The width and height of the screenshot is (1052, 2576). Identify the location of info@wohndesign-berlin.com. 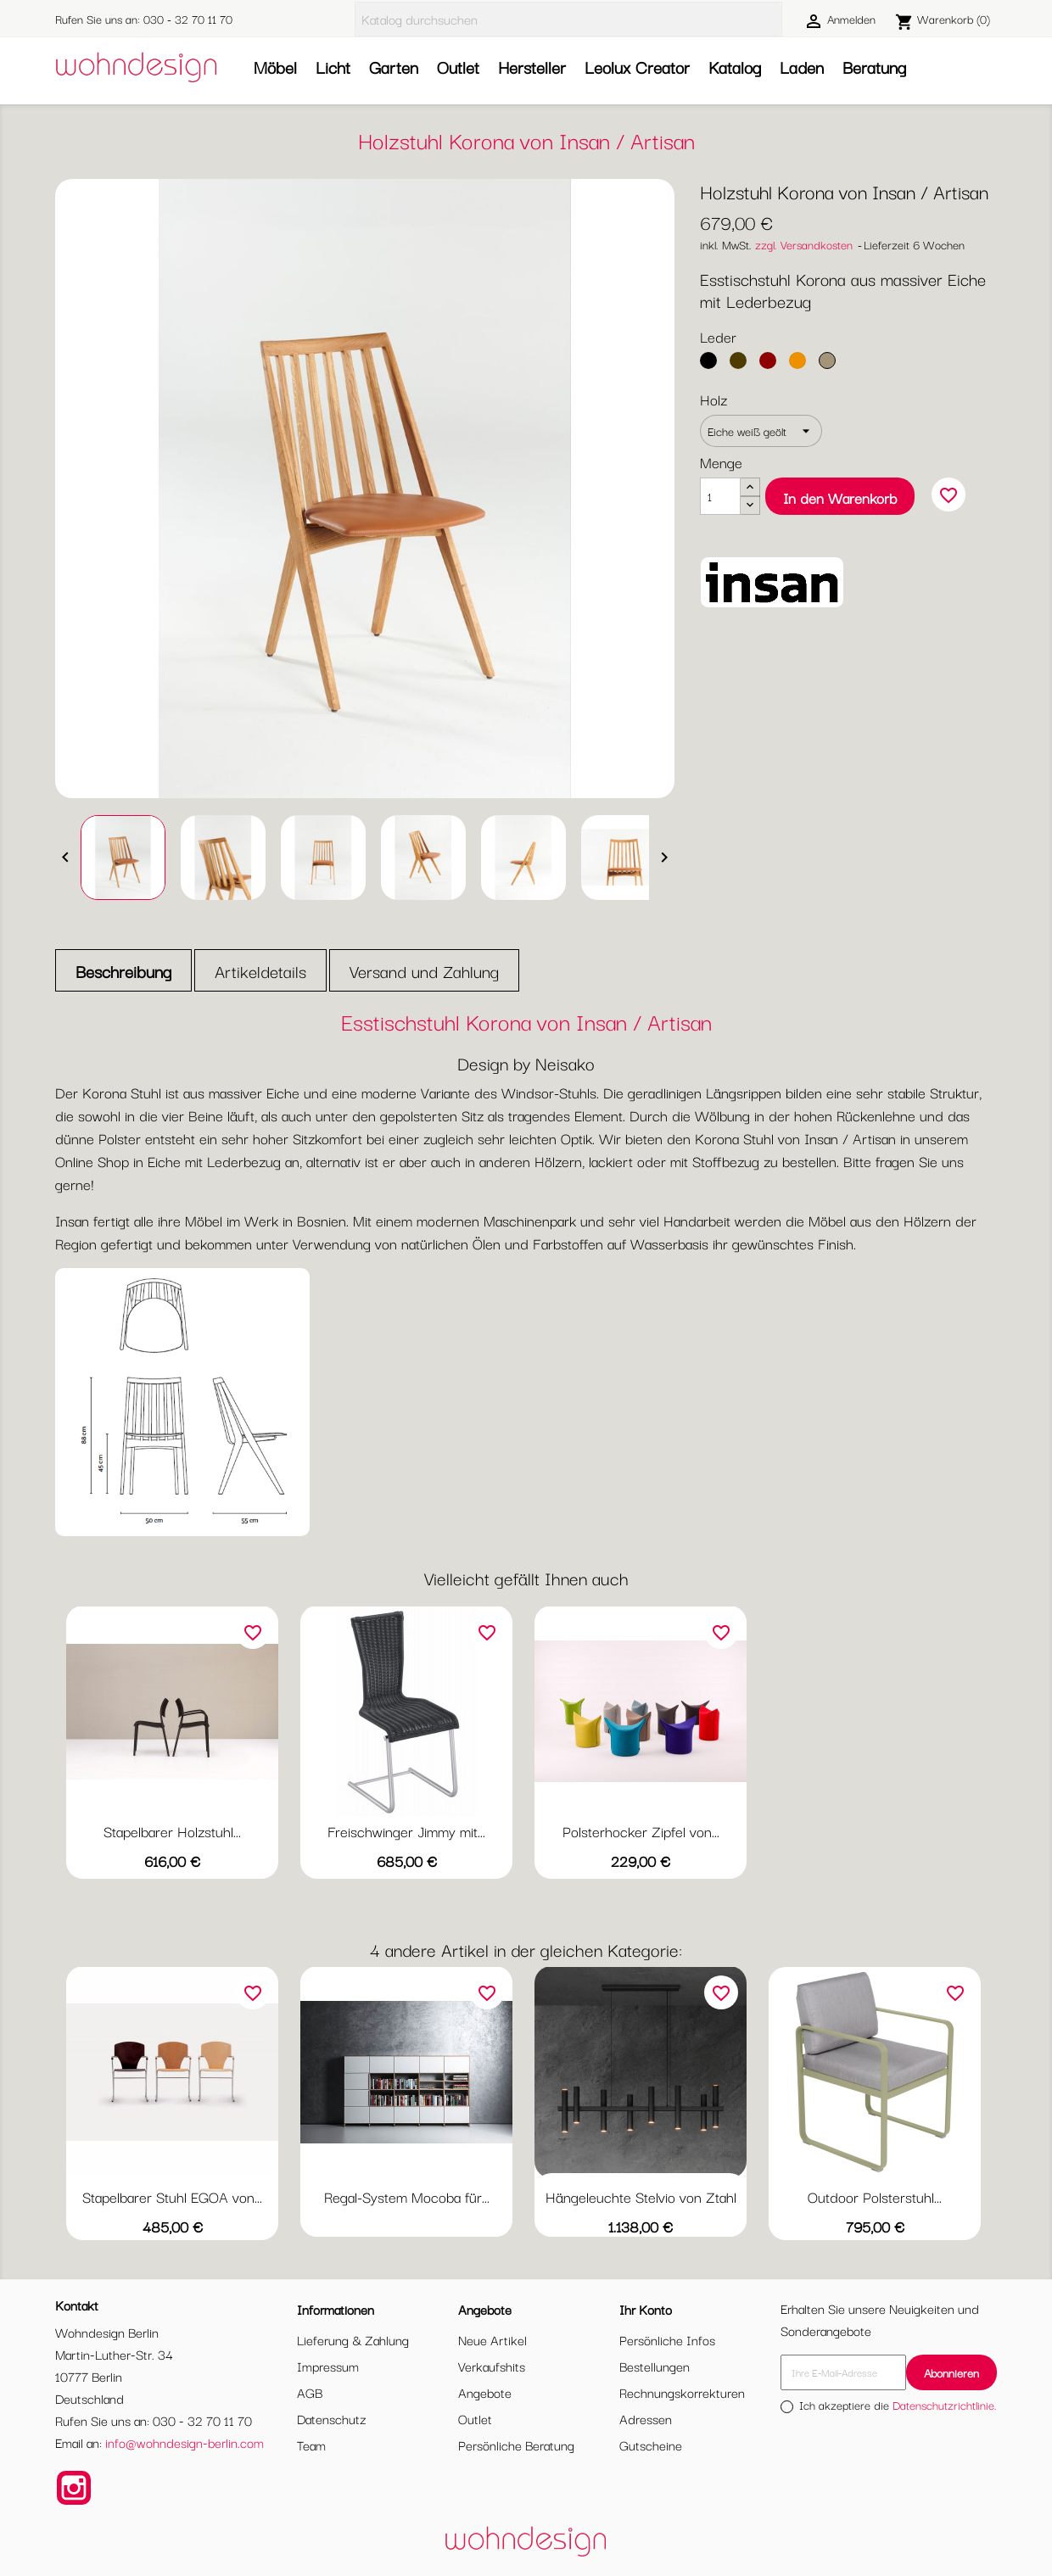
(184, 2442).